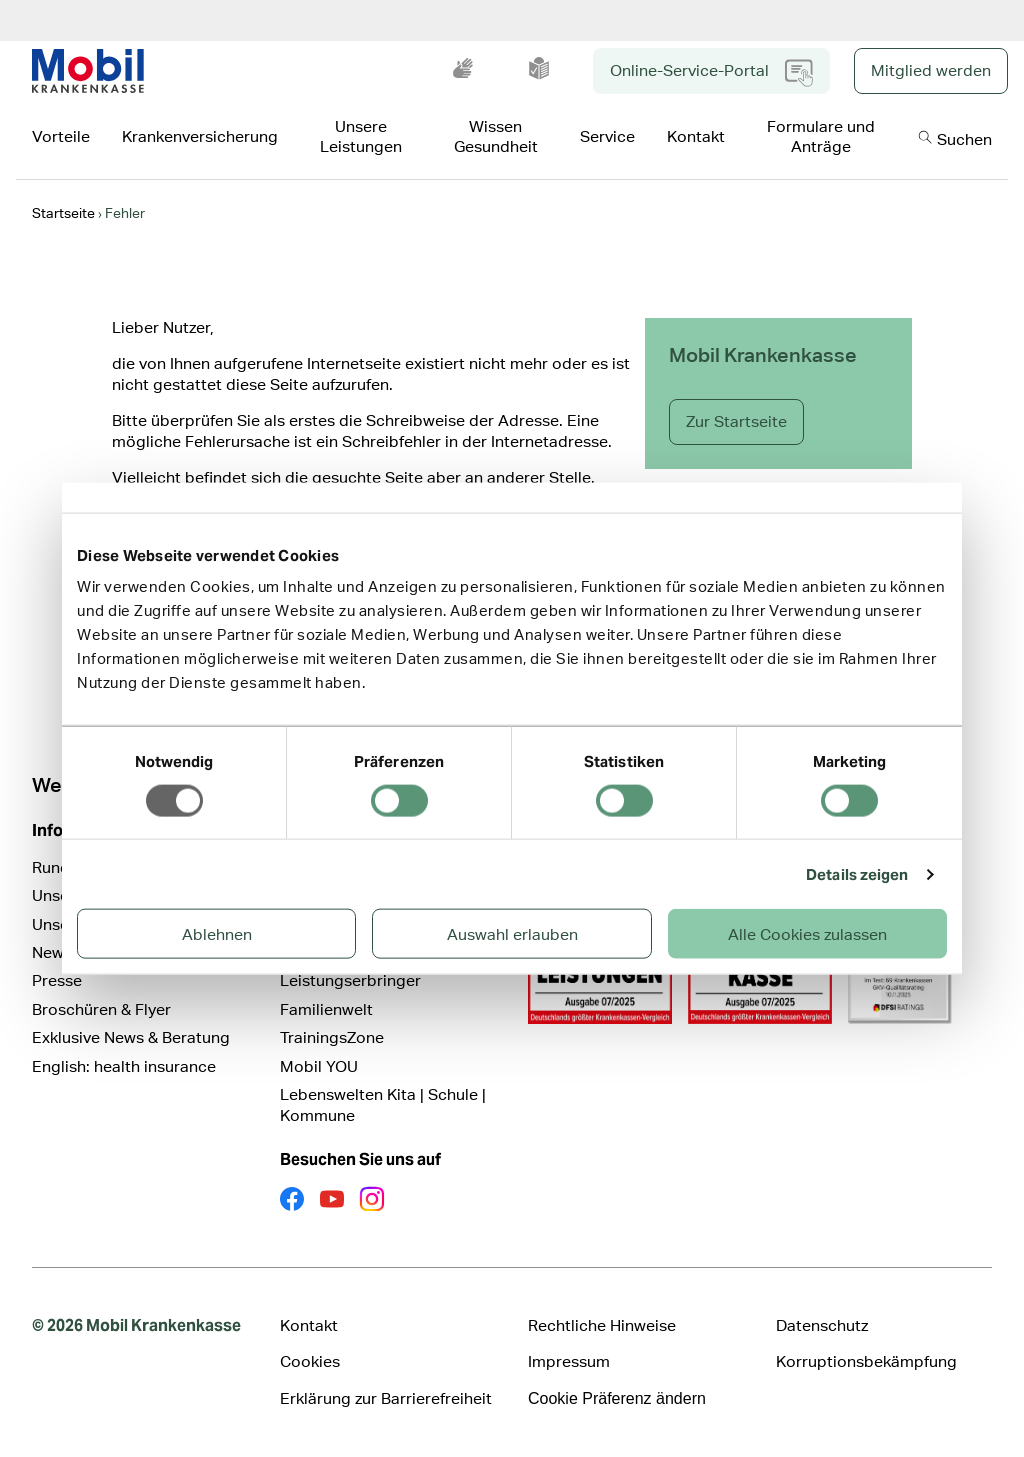  I want to click on Mitglied werden, so click(931, 70).